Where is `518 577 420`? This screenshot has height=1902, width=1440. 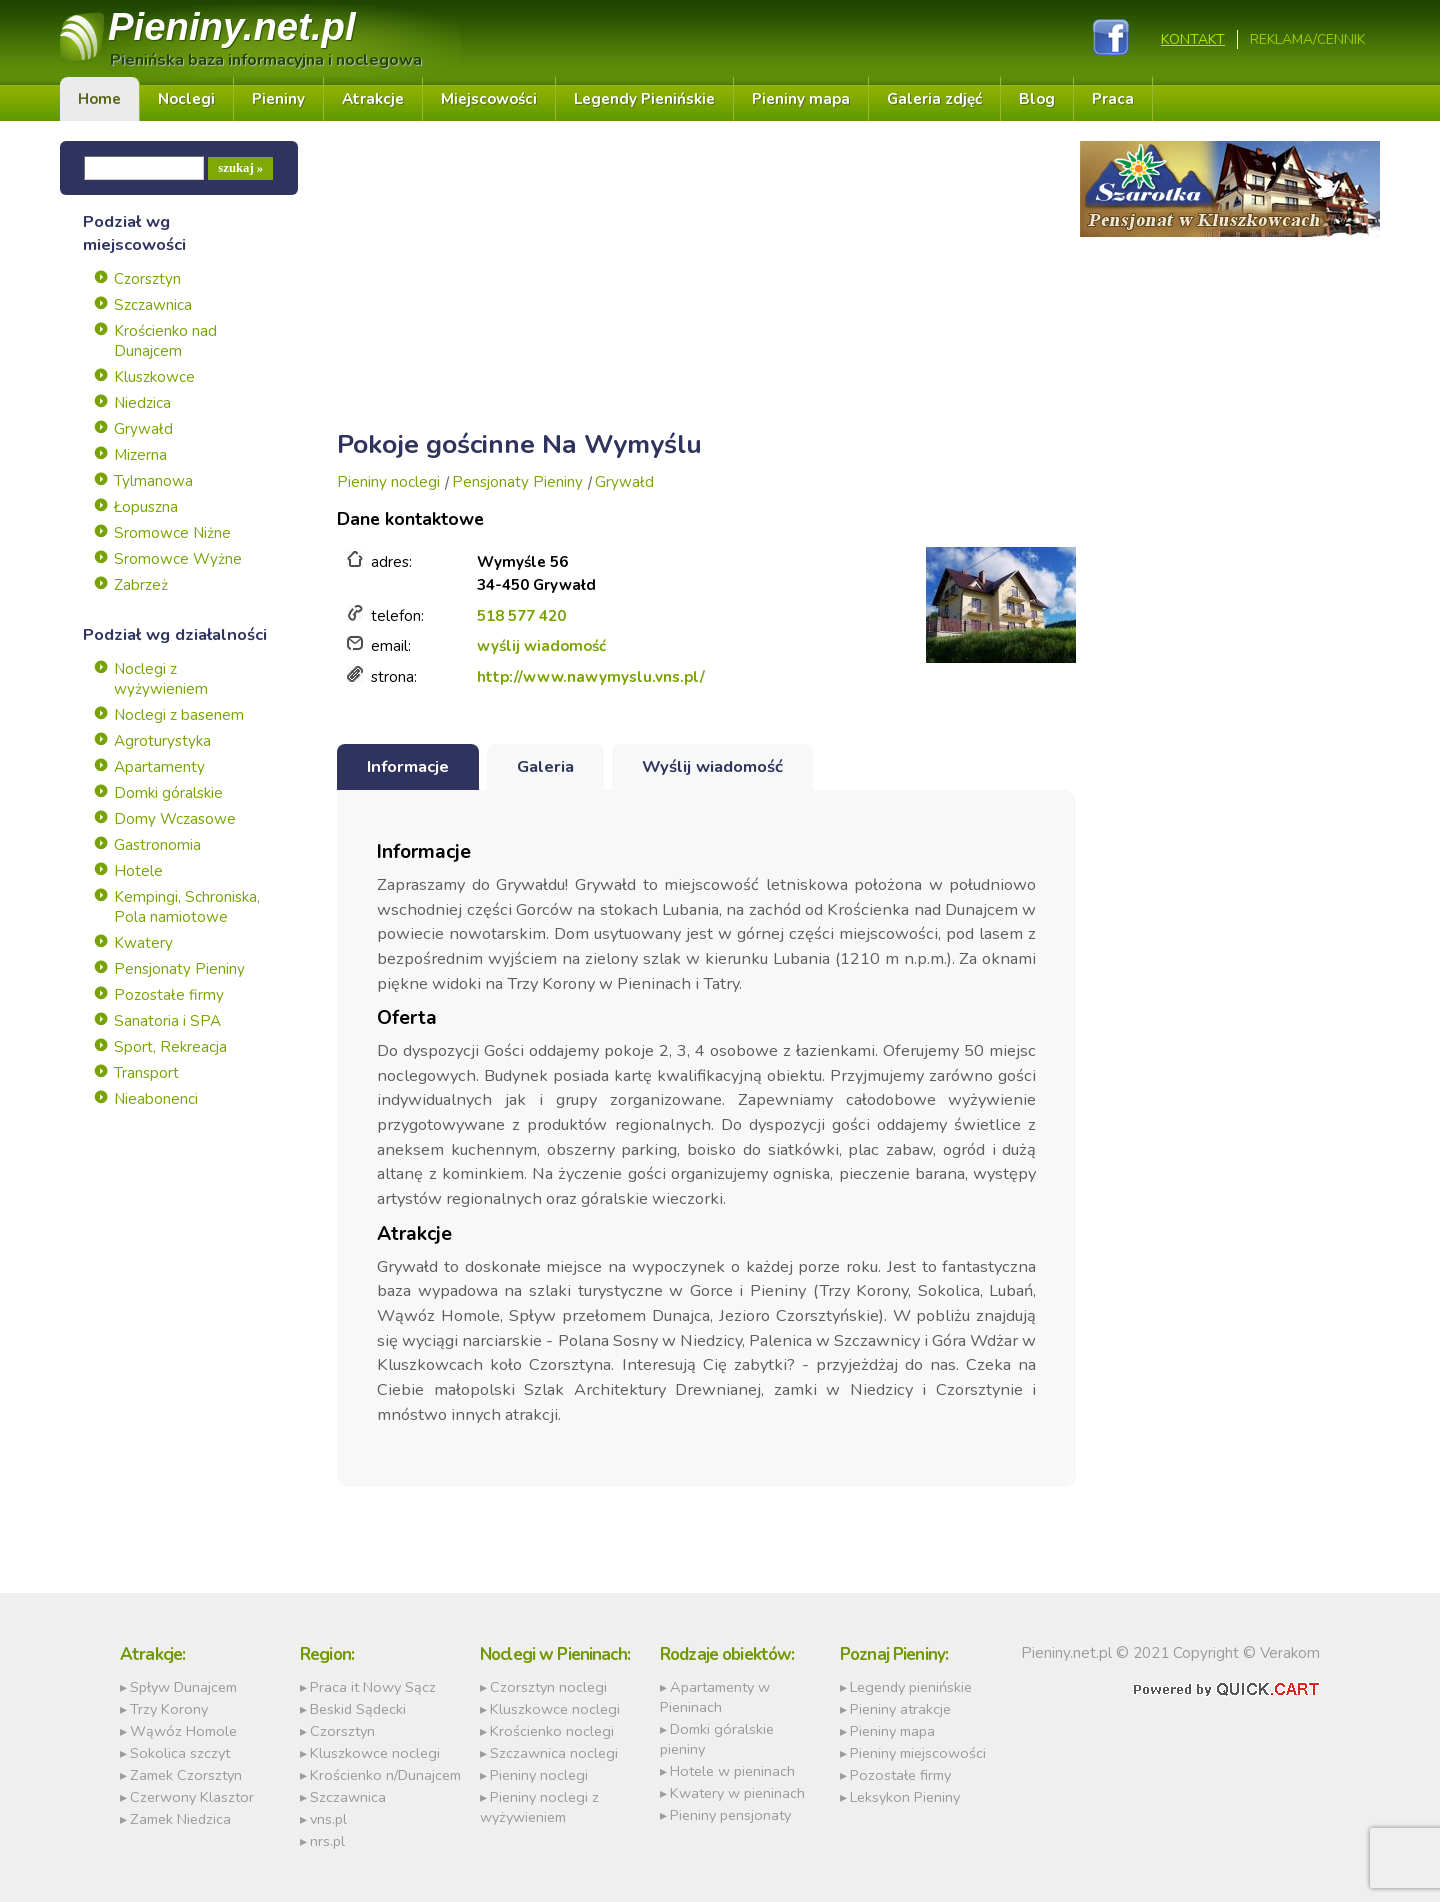
518 577 420 is located at coordinates (521, 616).